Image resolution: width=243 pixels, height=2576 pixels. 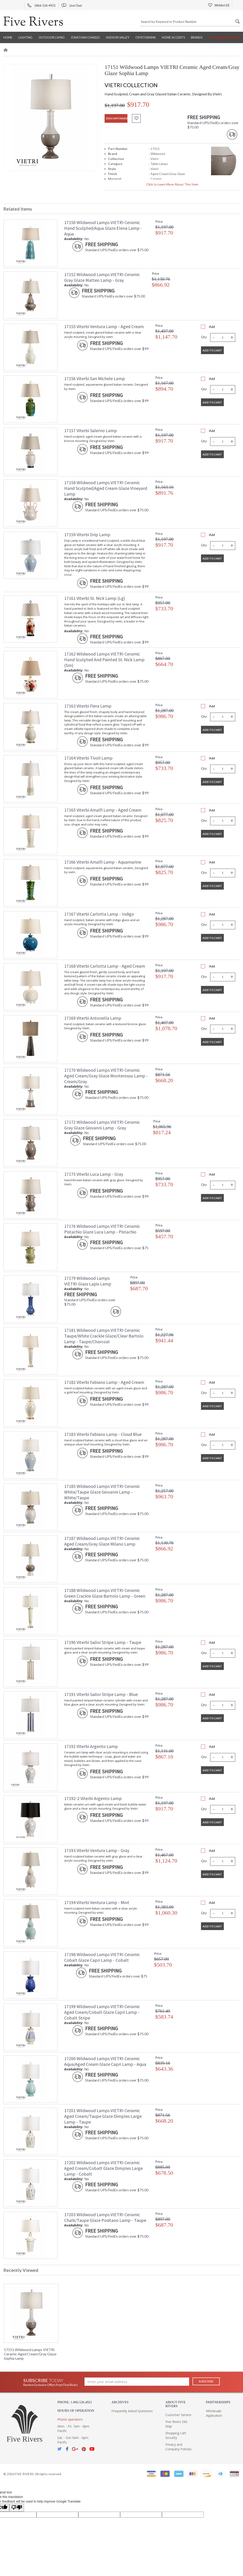 What do you see at coordinates (218, 5) in the screenshot?
I see `Wishlist ()` at bounding box center [218, 5].